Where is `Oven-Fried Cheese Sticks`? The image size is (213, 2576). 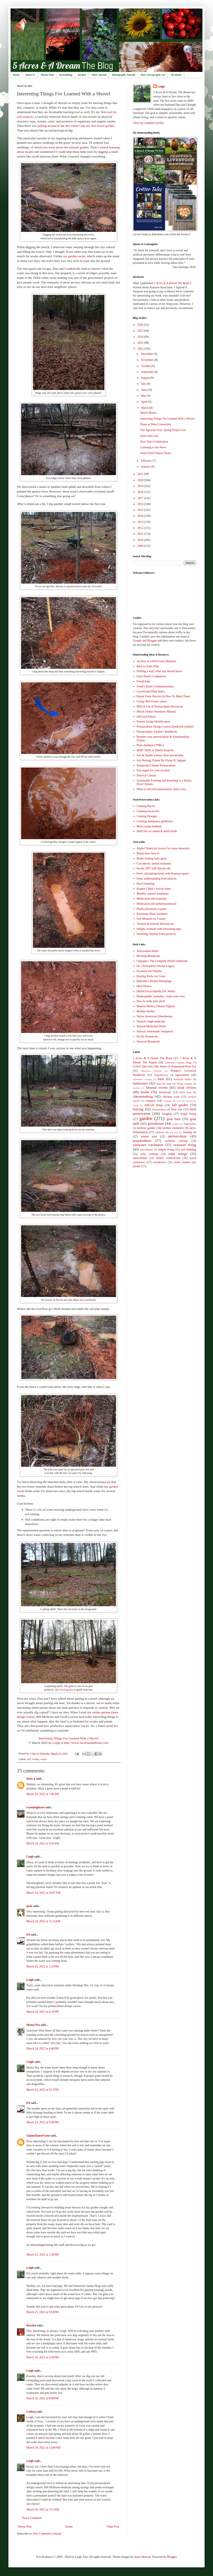
Oven-Fried Cheese Sticks is located at coordinates (155, 453).